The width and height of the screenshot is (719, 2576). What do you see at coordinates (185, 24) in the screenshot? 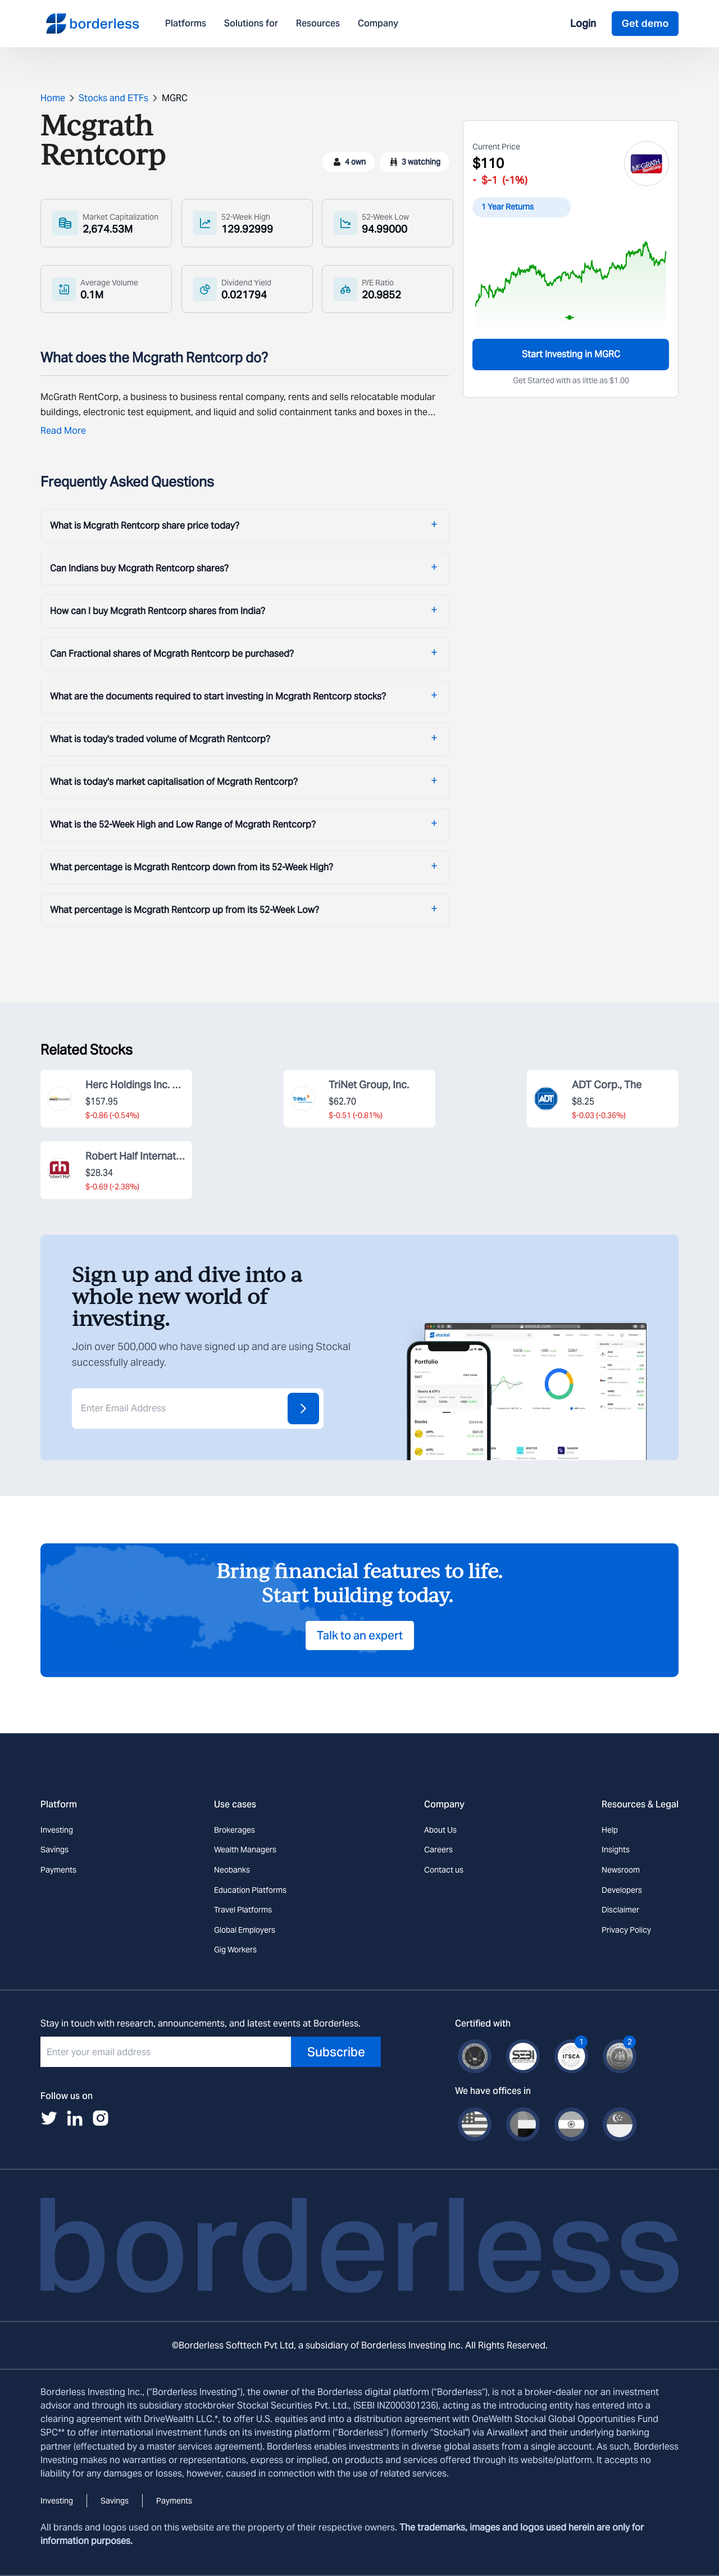
I see `Platforms` at bounding box center [185, 24].